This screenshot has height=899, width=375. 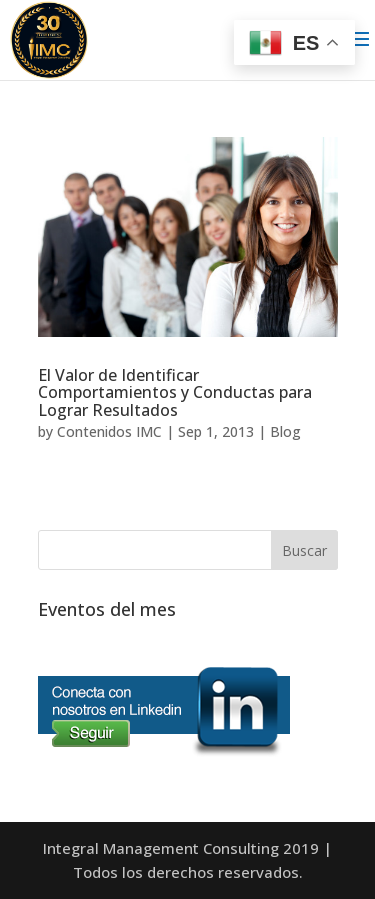 I want to click on El Valor de Identificar Comportamientos y Conductas para Lograr Resultados, so click(x=175, y=392).